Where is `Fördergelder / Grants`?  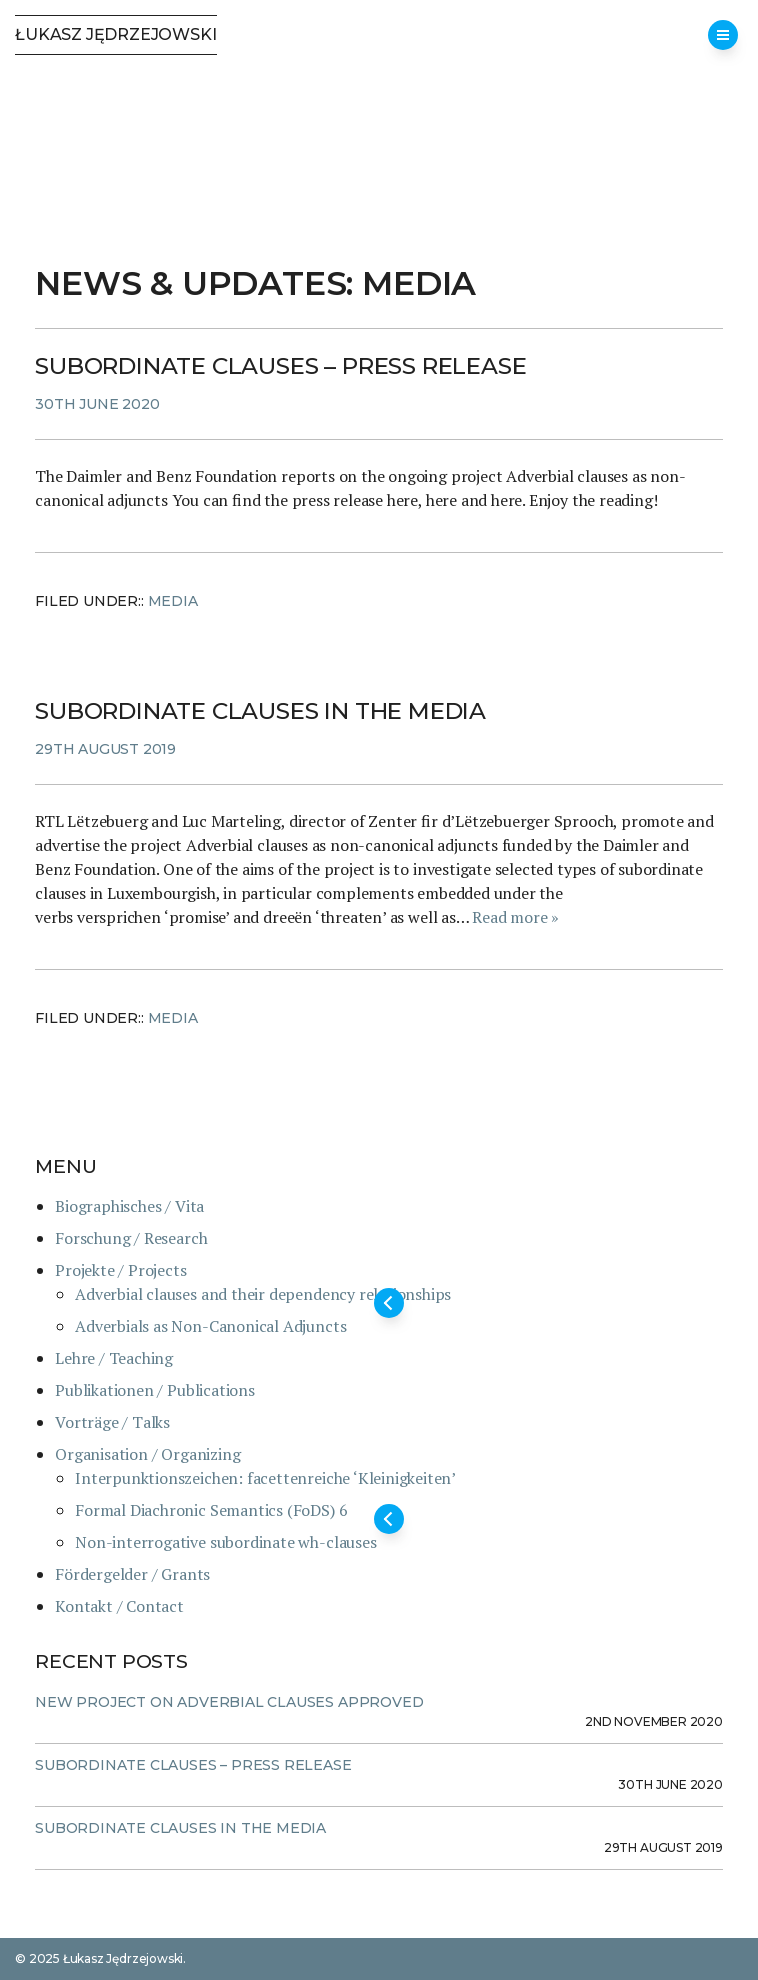 Fördergelder / Grants is located at coordinates (132, 1574).